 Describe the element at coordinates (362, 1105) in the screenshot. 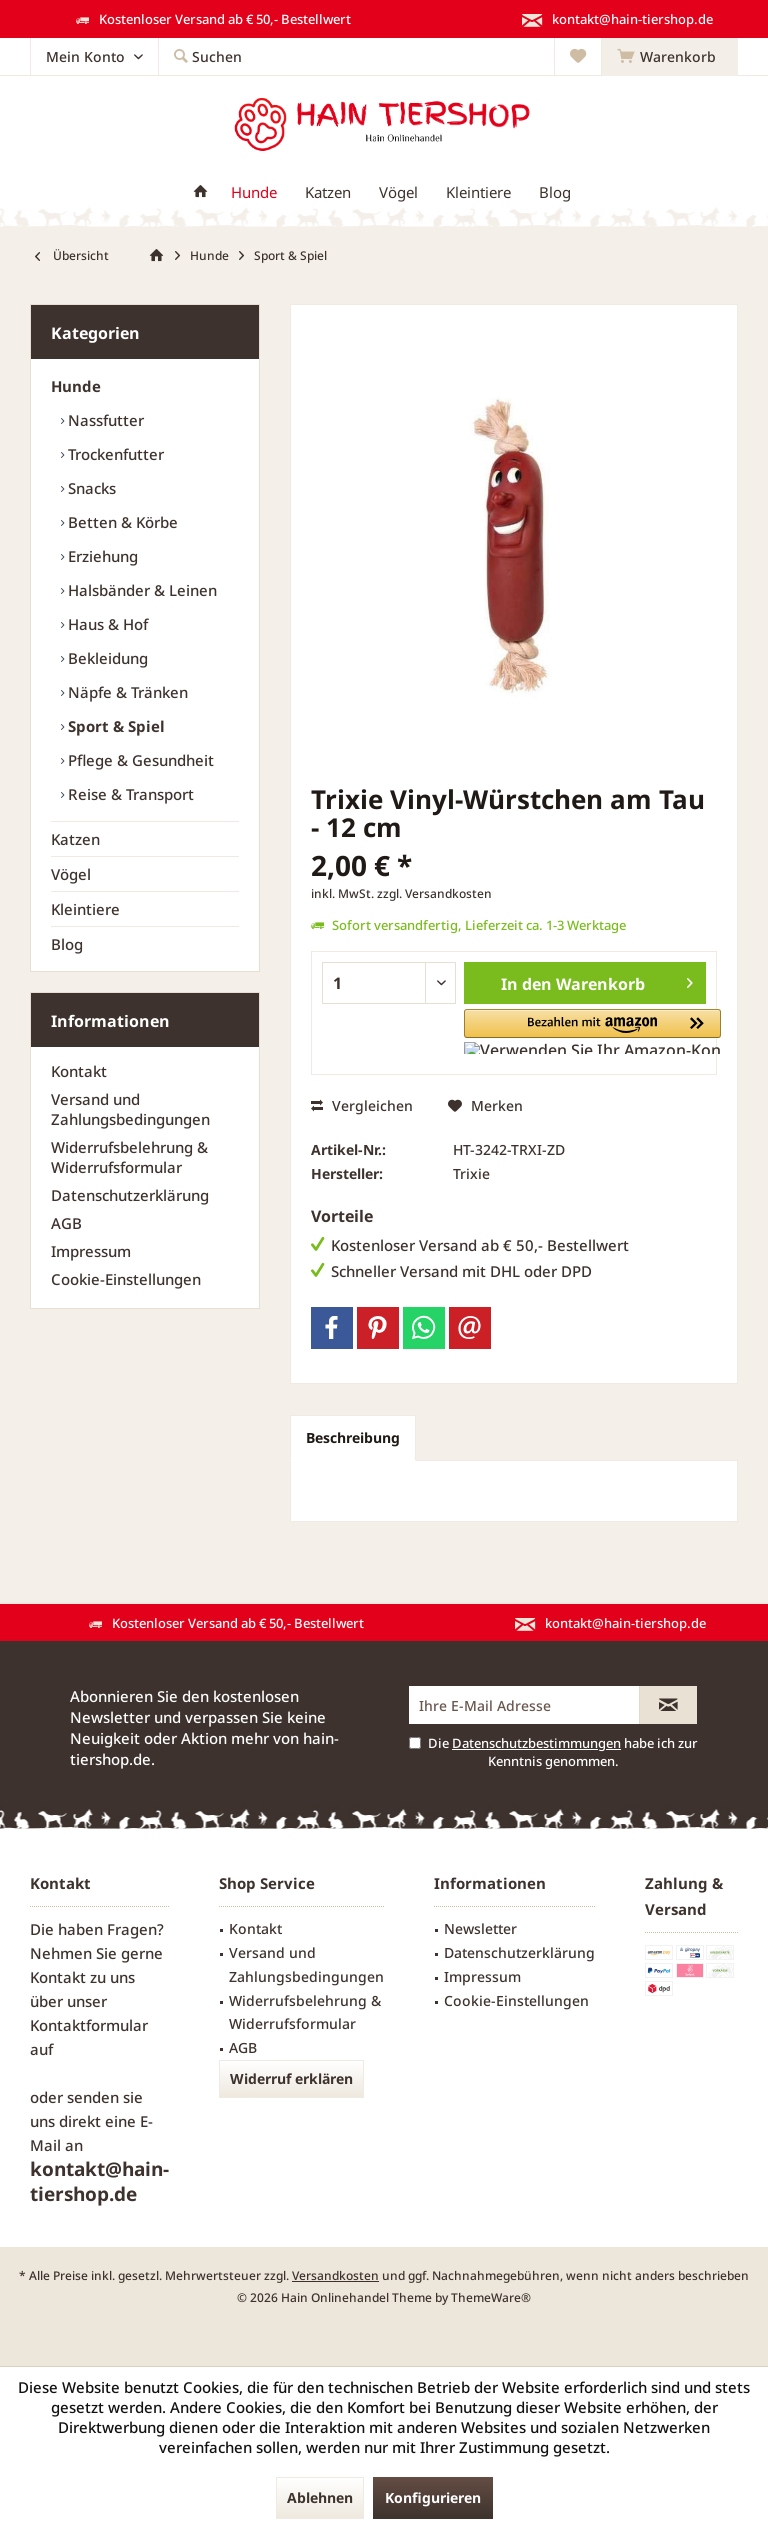

I see `Vergleichen` at that location.